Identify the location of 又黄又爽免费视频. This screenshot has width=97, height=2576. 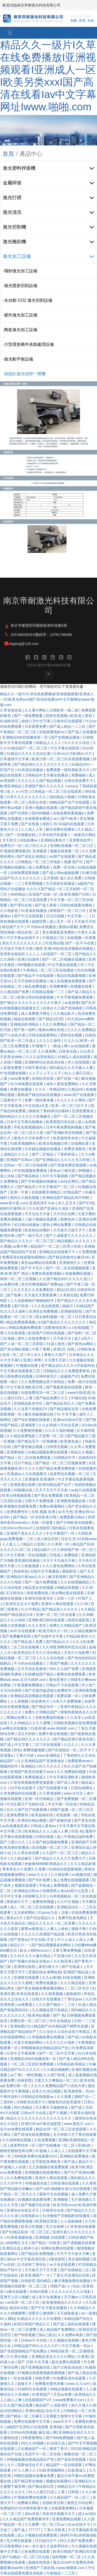
(67, 1950).